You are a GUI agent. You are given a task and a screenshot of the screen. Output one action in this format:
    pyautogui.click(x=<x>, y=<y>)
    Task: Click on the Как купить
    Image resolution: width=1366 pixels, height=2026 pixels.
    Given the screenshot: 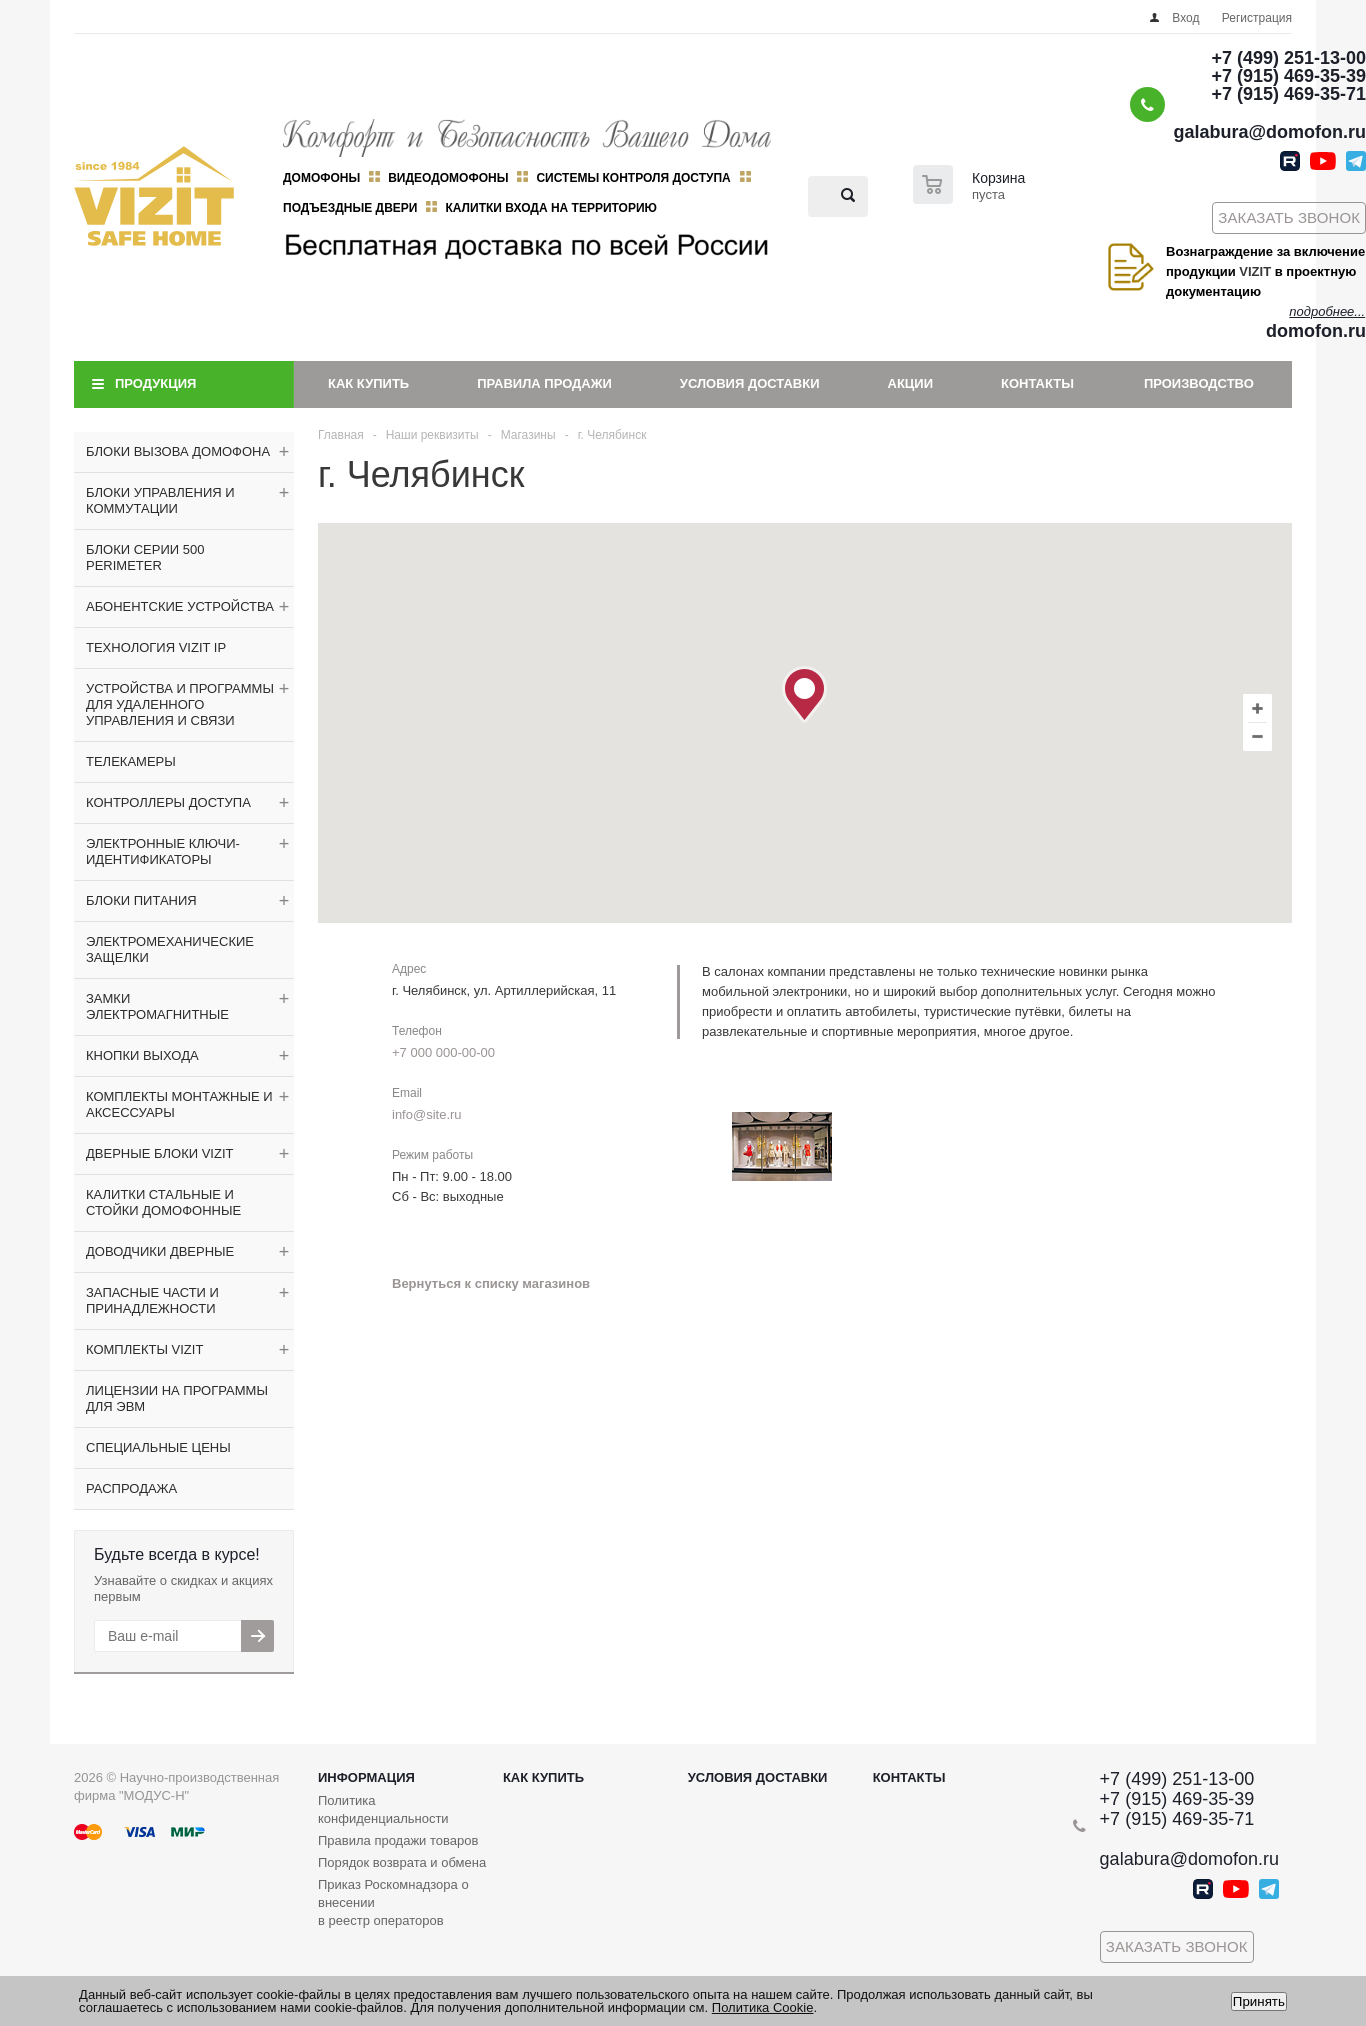 What is the action you would take?
    pyautogui.click(x=368, y=383)
    